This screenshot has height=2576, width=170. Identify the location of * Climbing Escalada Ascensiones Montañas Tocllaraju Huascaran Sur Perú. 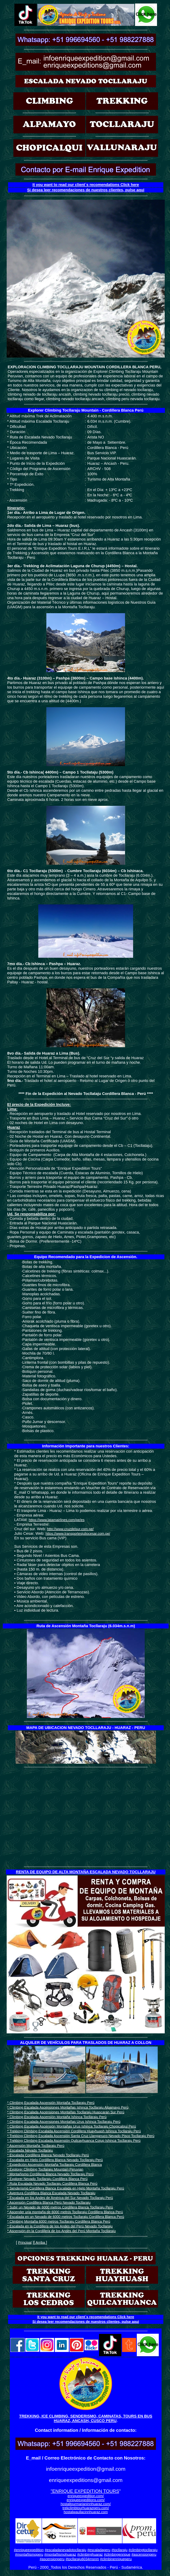
(65, 2112).